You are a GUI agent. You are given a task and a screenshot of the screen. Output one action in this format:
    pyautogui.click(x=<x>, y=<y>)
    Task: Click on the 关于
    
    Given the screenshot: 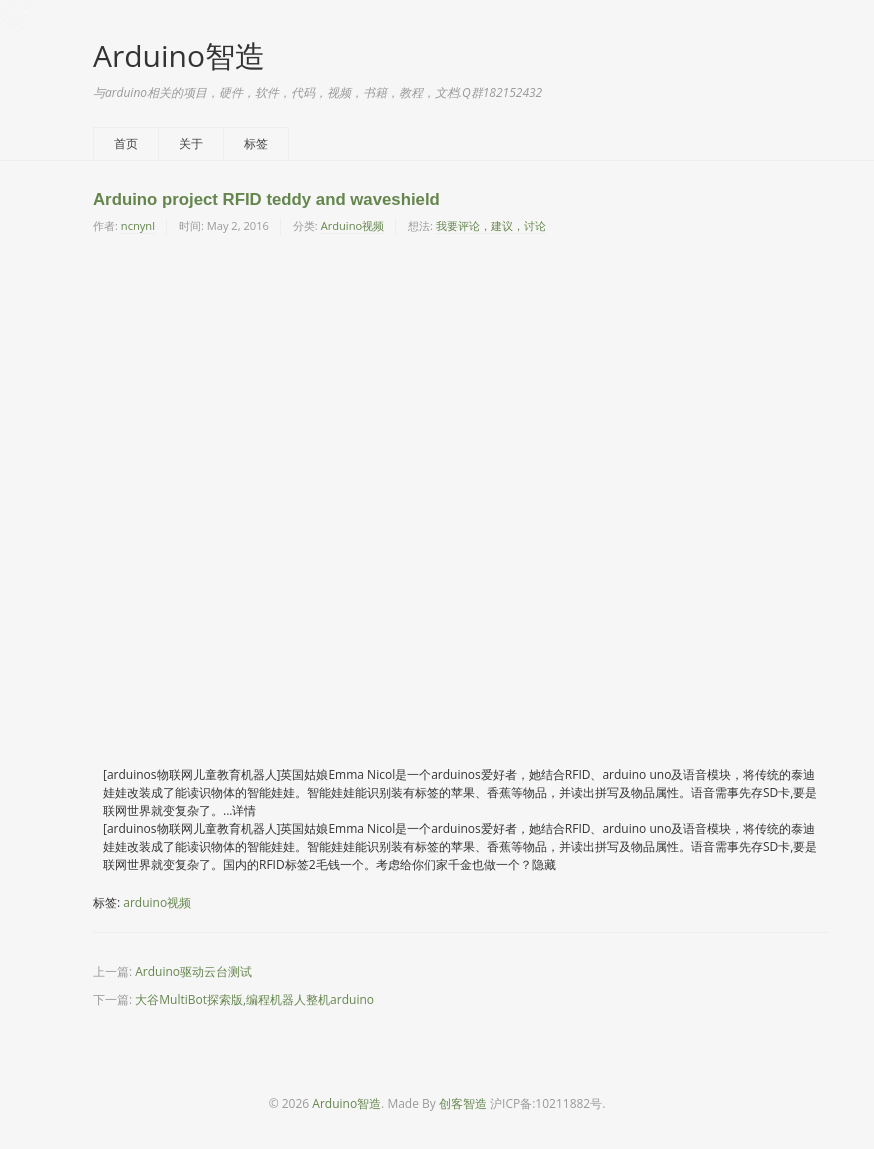 What is the action you would take?
    pyautogui.click(x=191, y=143)
    